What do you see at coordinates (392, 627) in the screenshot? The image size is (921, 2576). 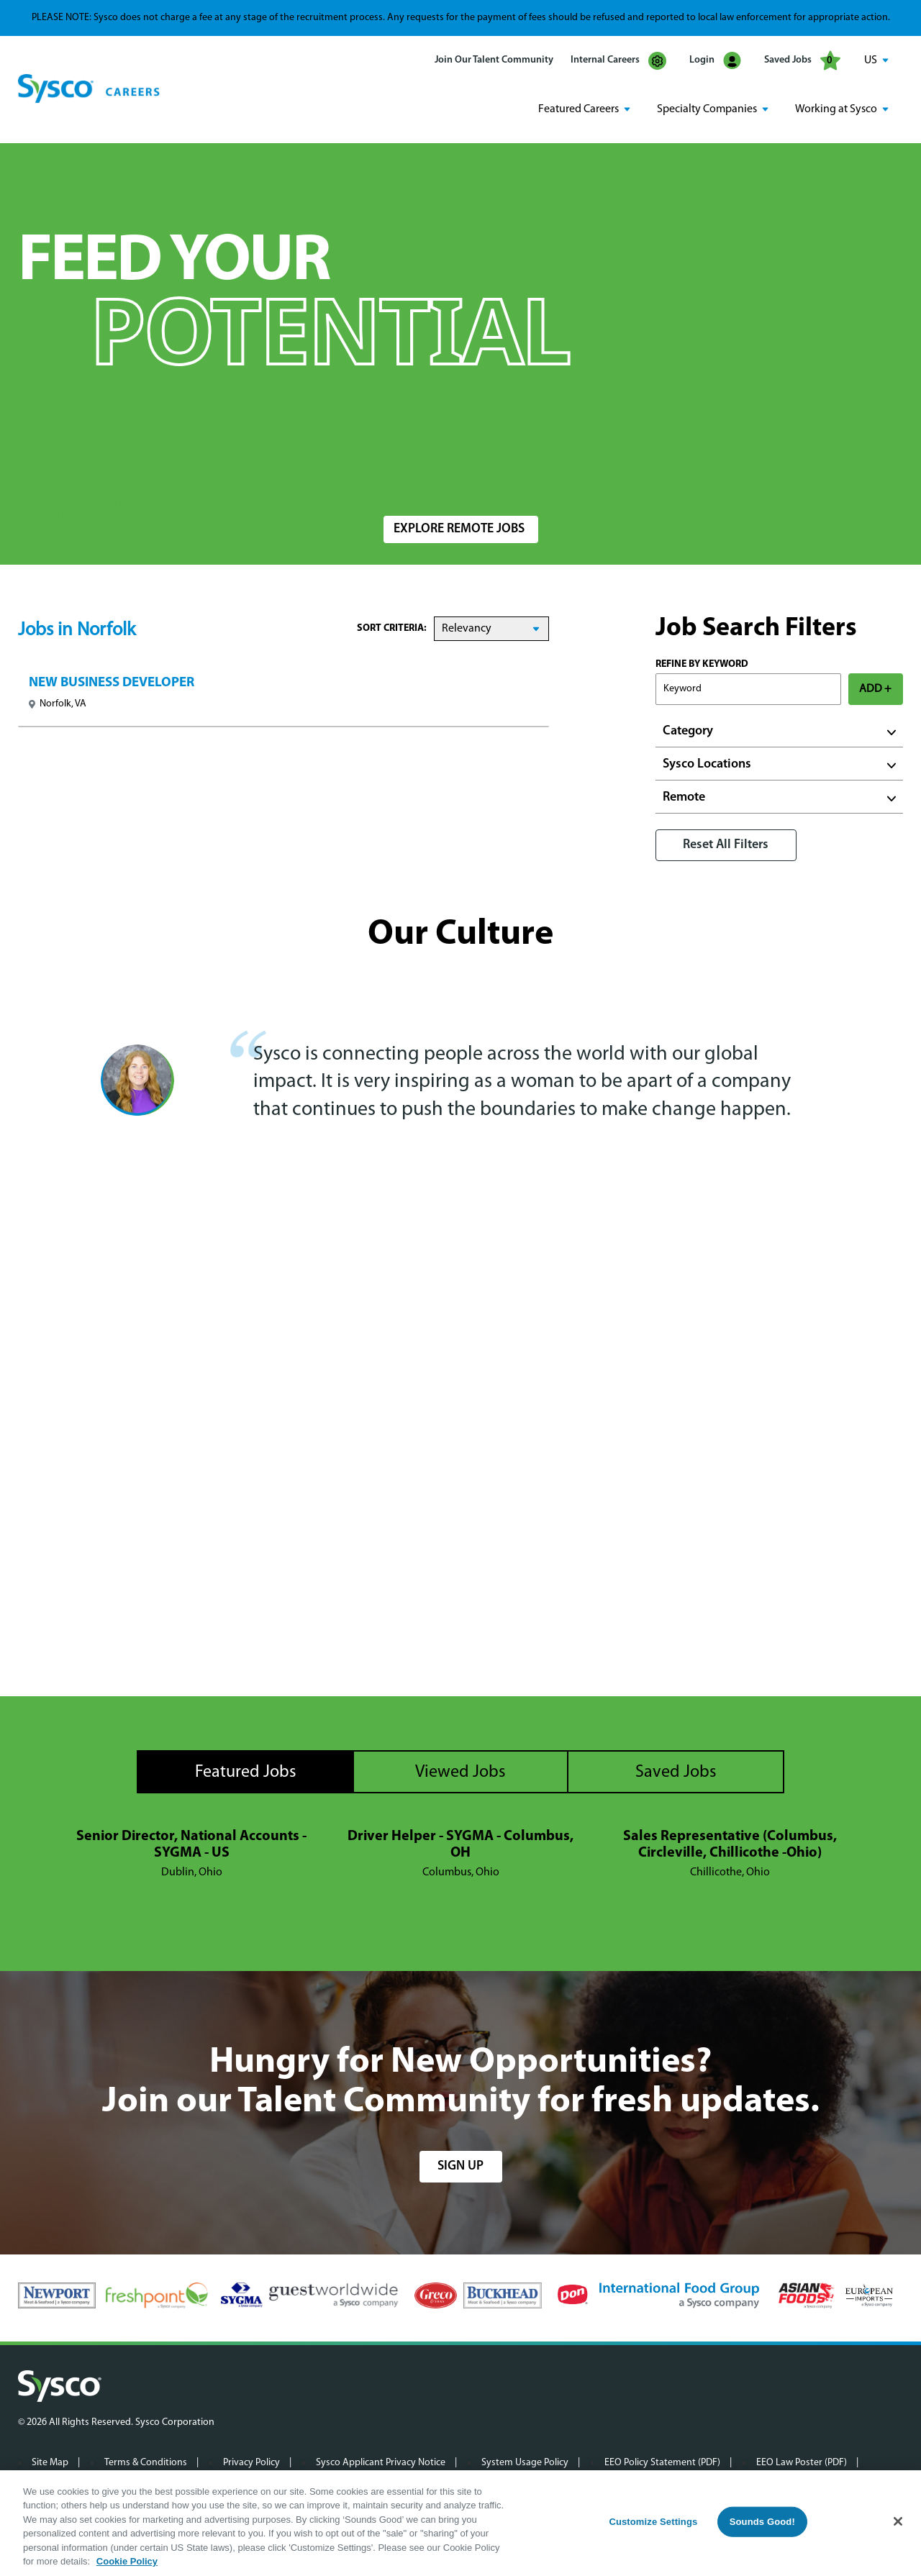 I see `Sort Criteria:` at bounding box center [392, 627].